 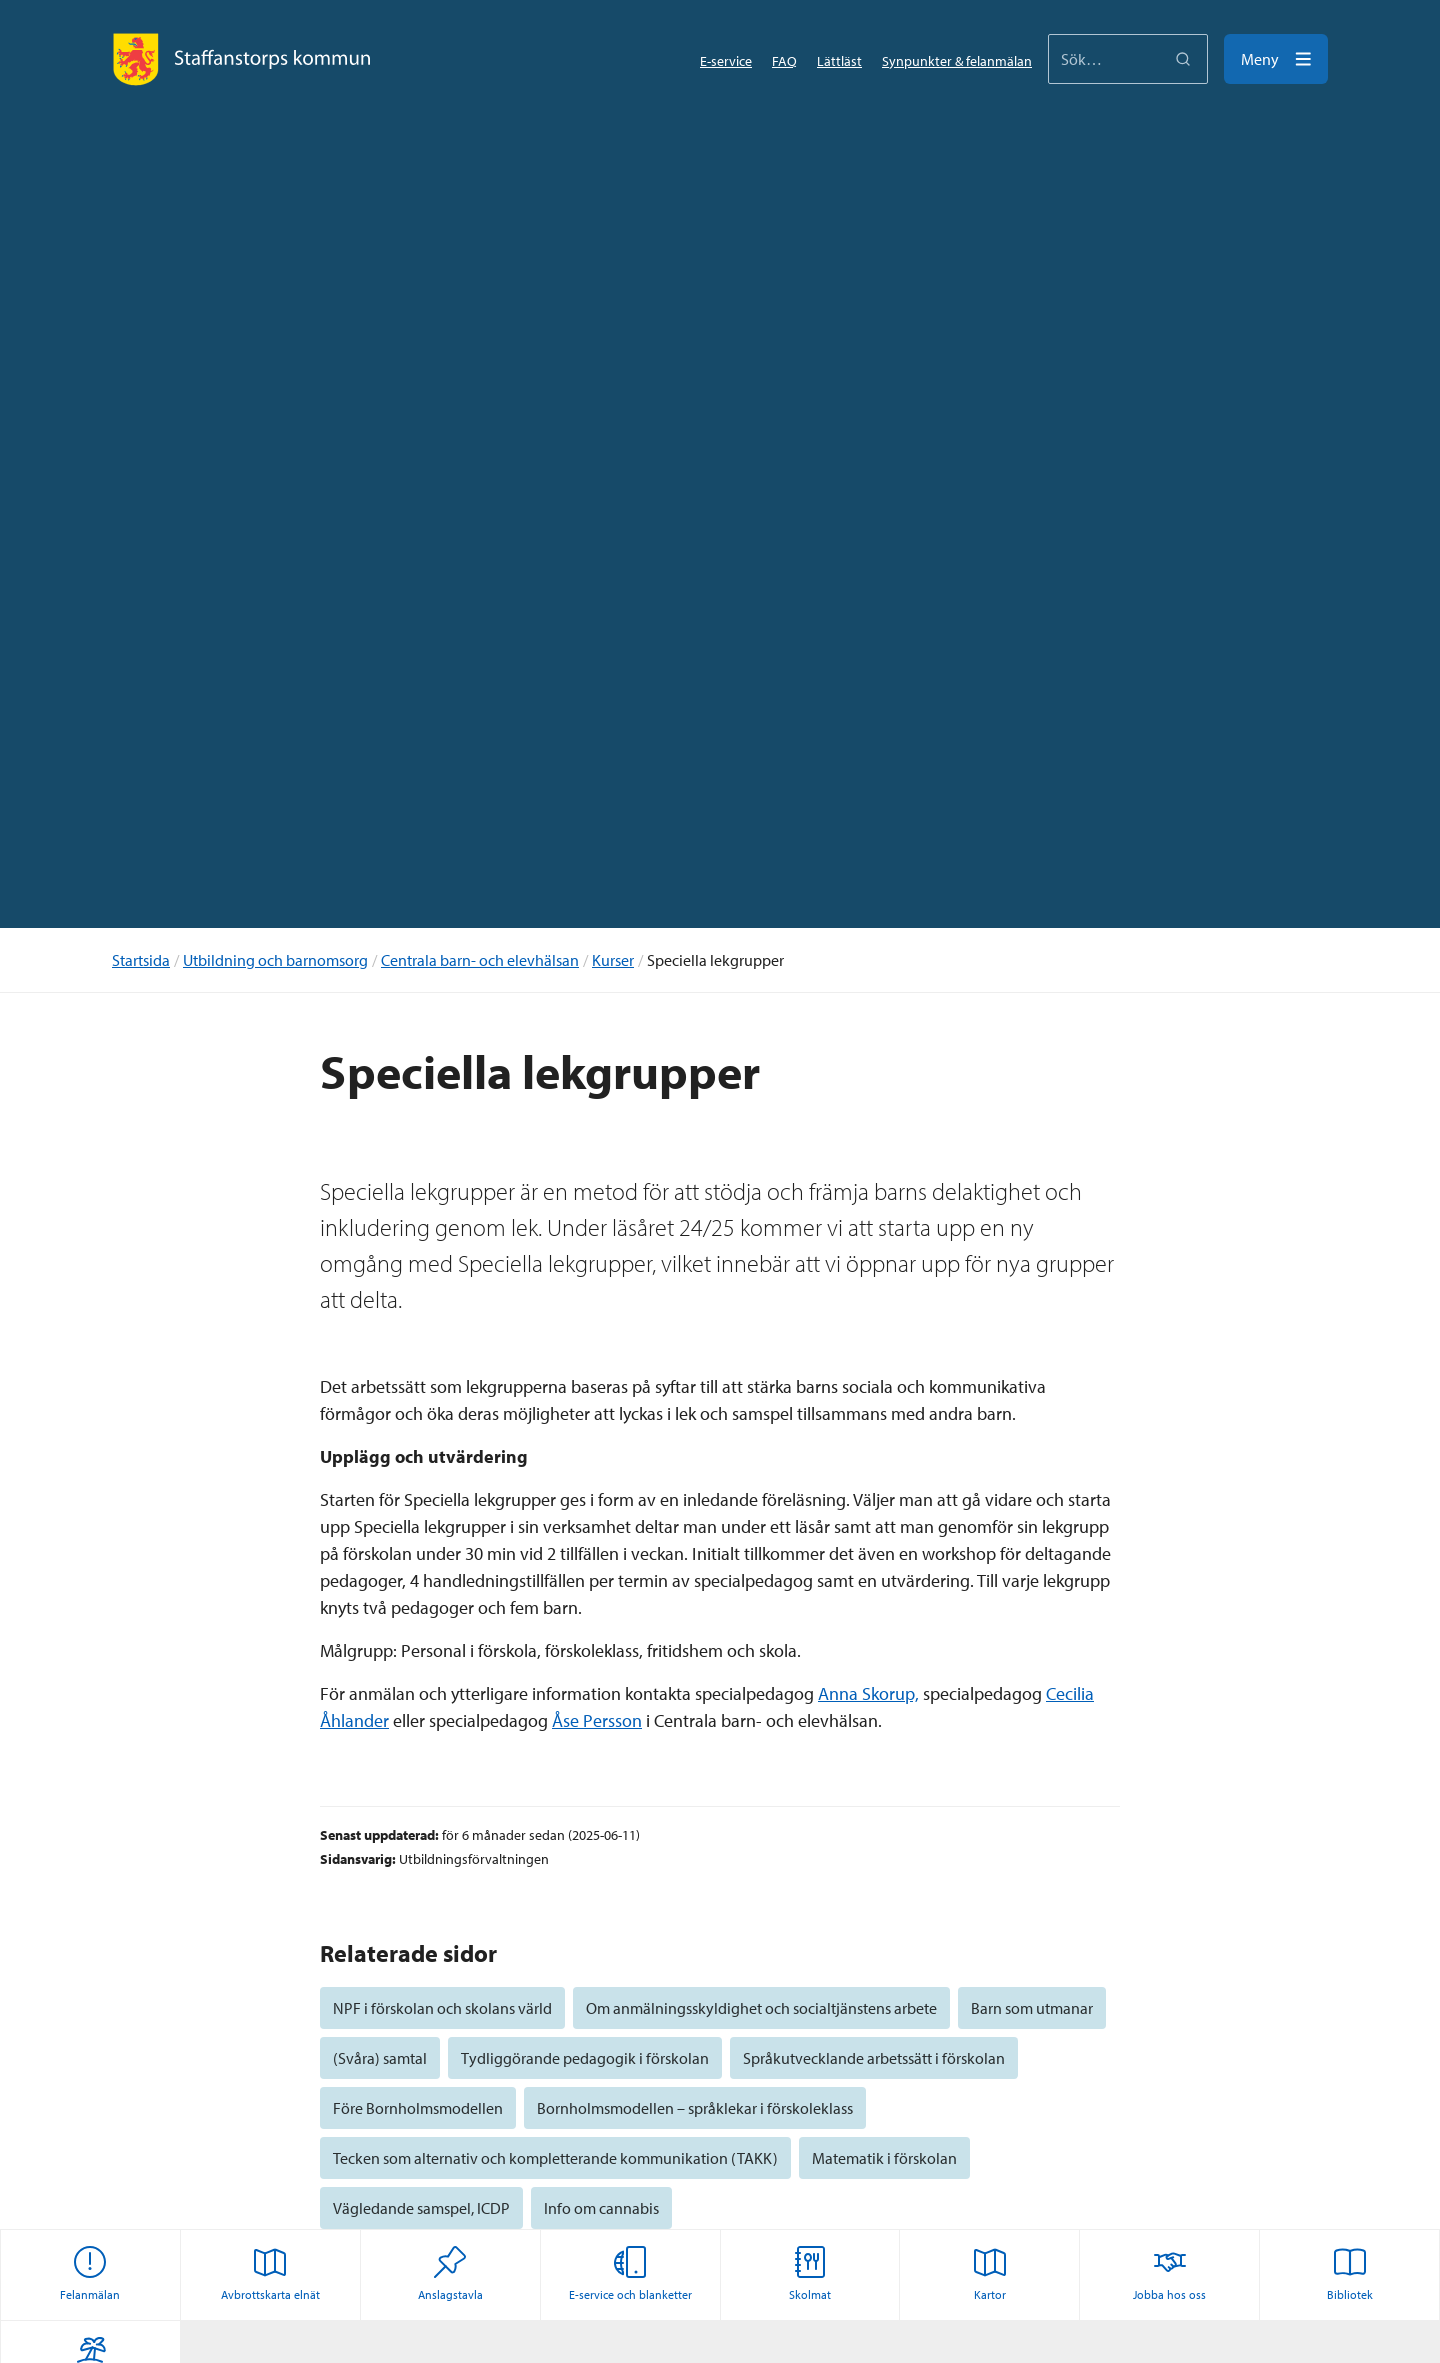 I want to click on Kurser, so click(x=613, y=960).